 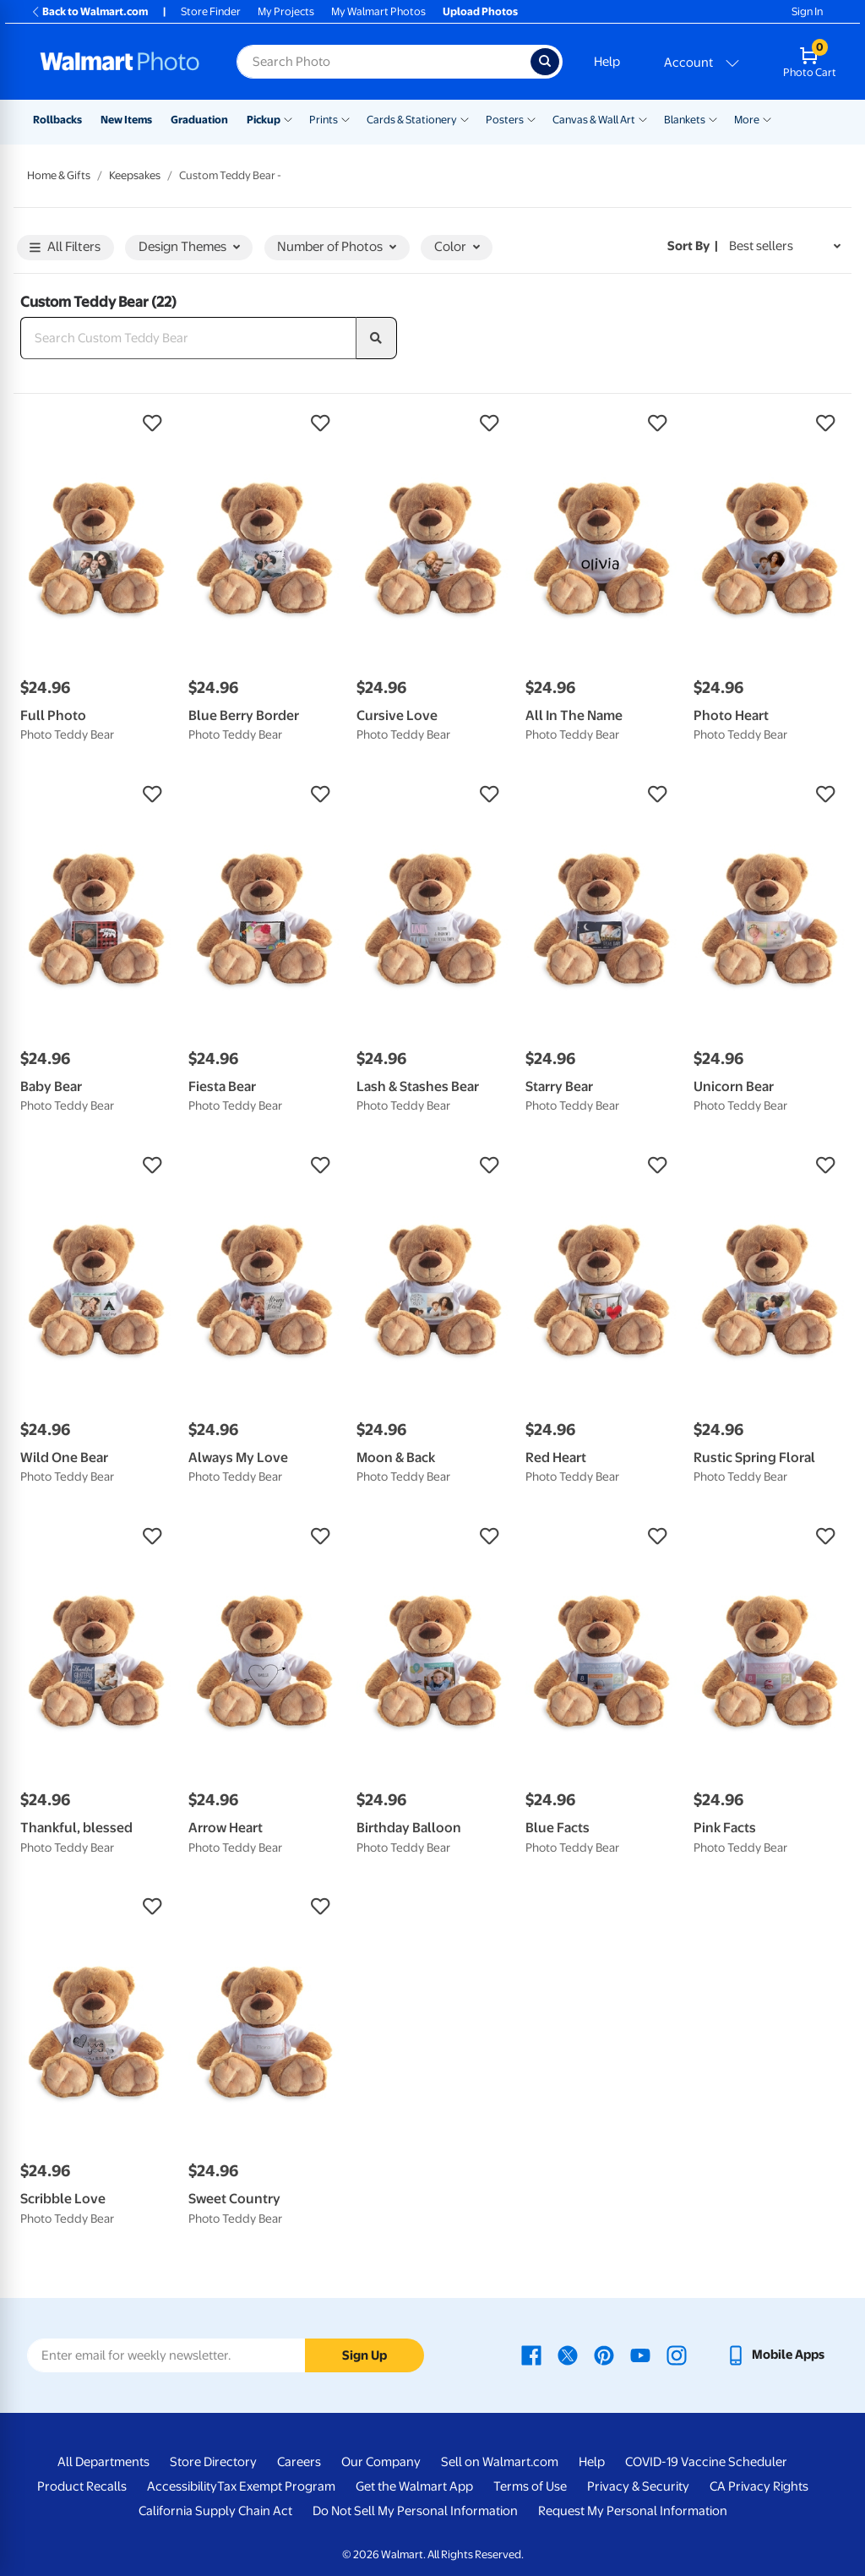 I want to click on Graduation, so click(x=199, y=119).